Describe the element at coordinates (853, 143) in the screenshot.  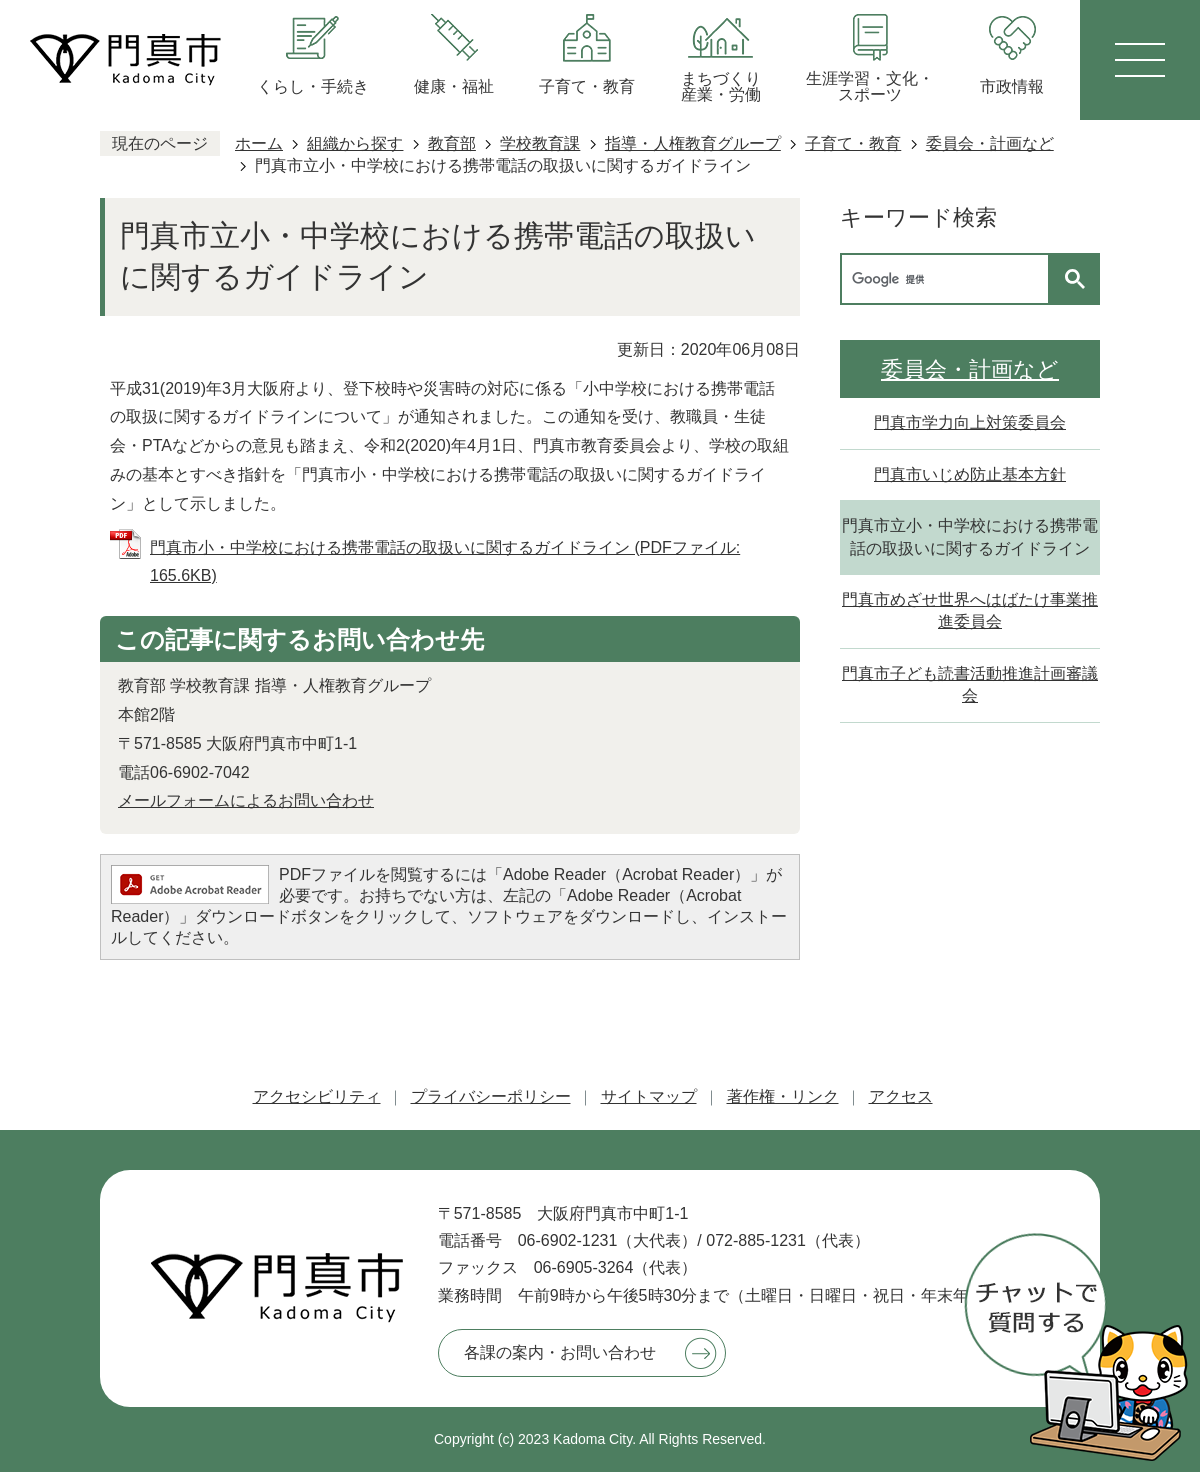
I see `子育て・教育` at that location.